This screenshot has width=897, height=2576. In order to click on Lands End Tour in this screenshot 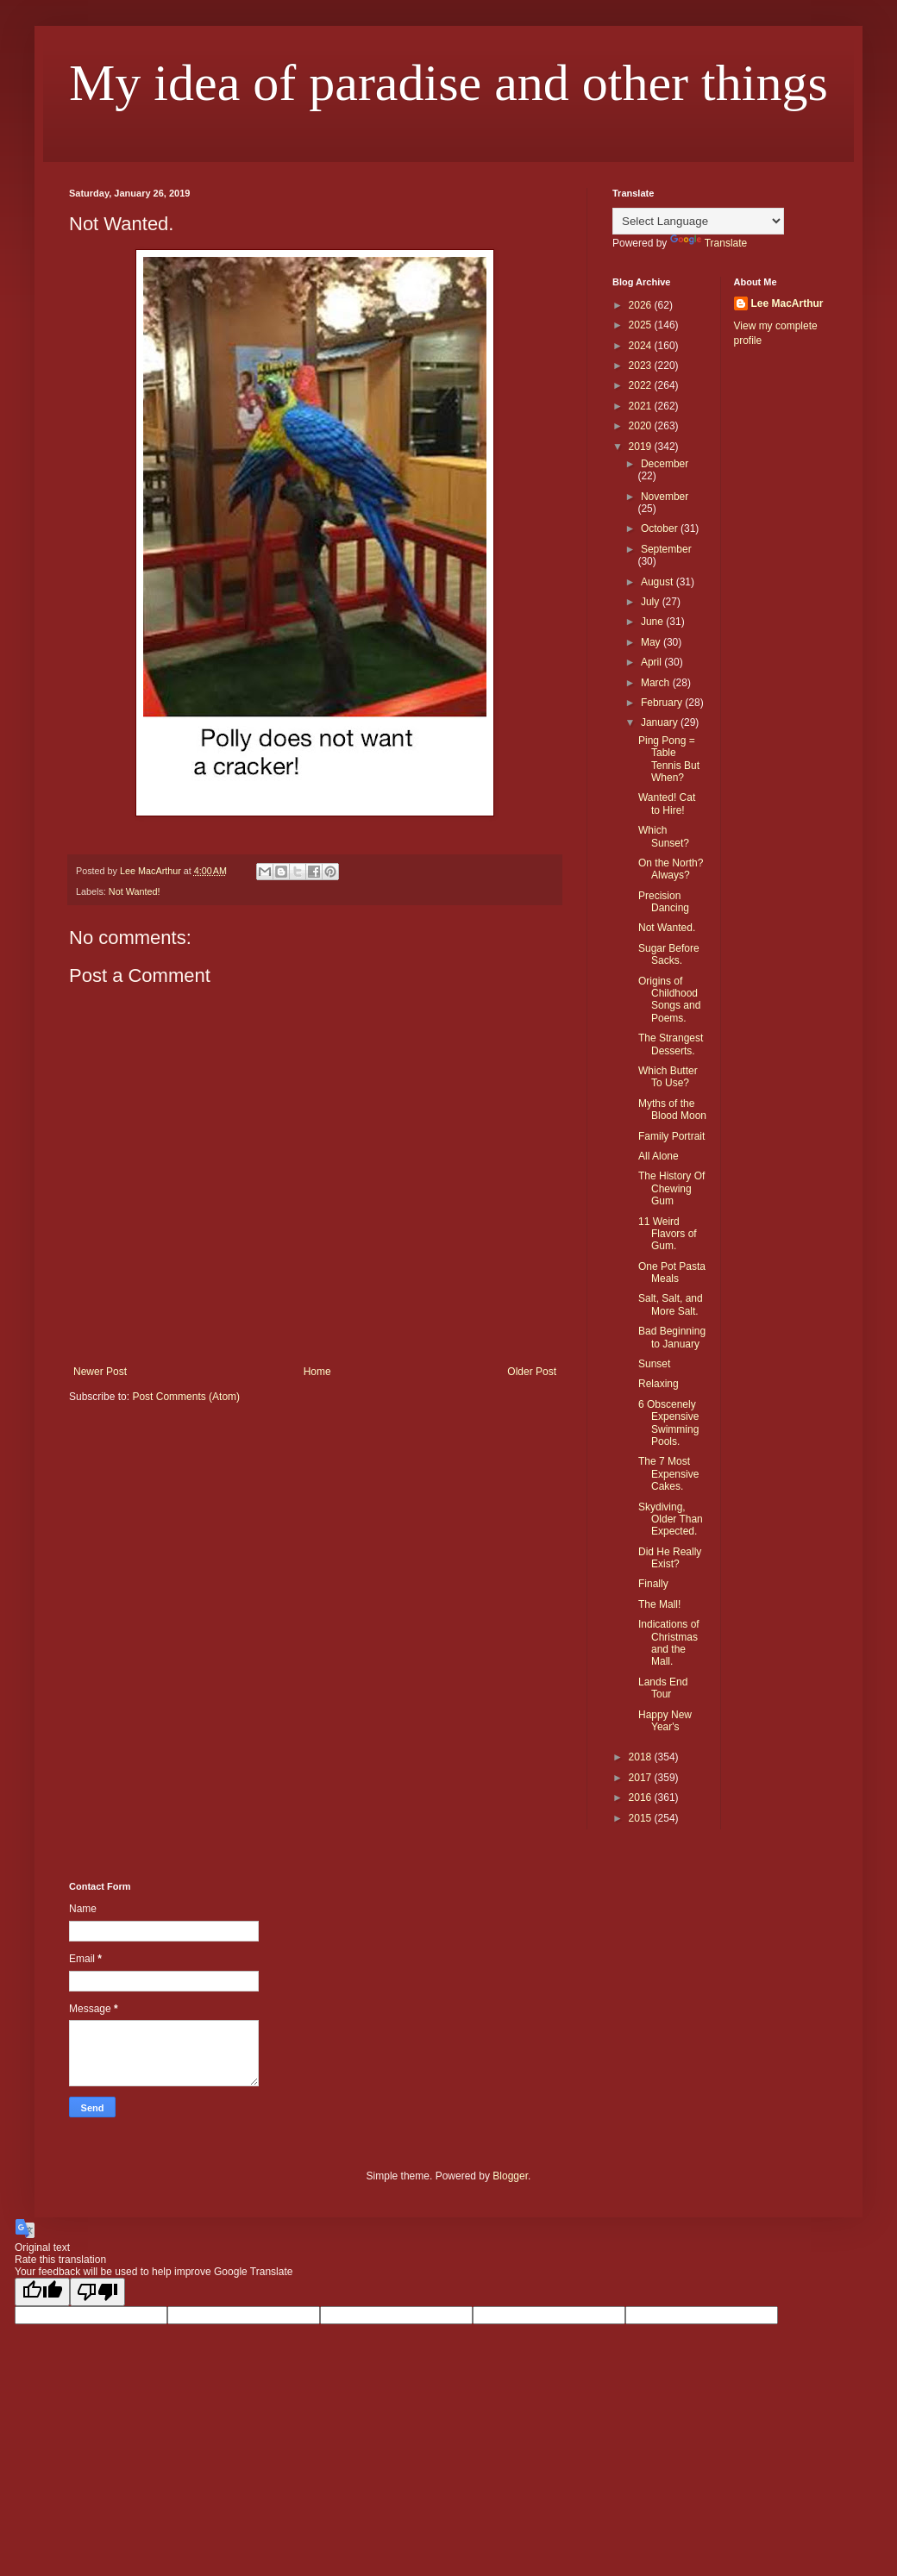, I will do `click(662, 1688)`.